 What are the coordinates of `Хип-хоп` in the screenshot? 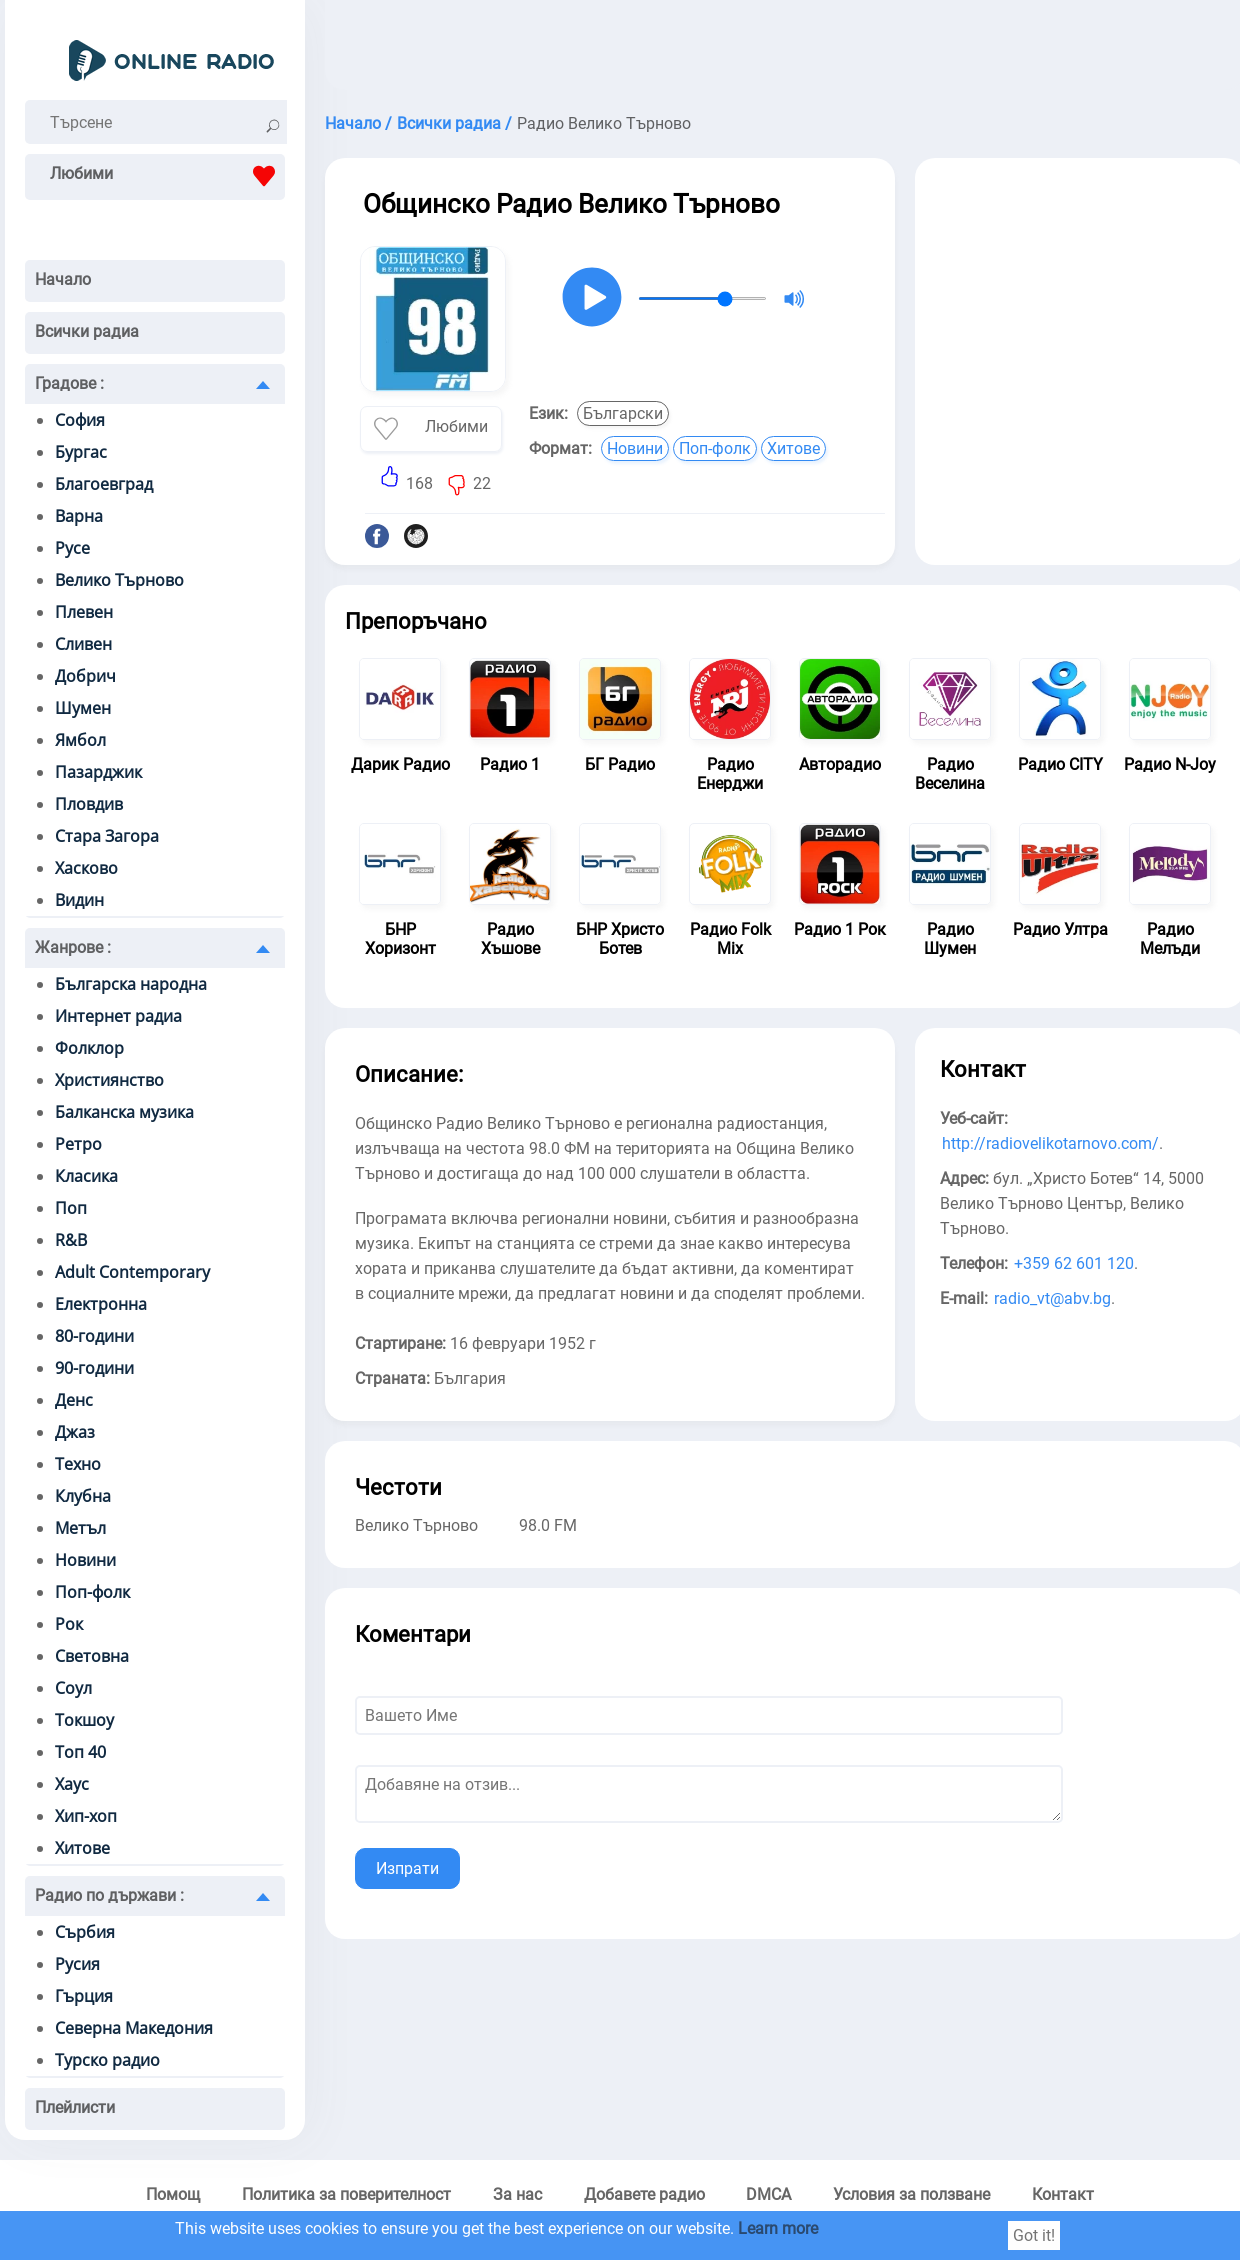 It's located at (86, 1816).